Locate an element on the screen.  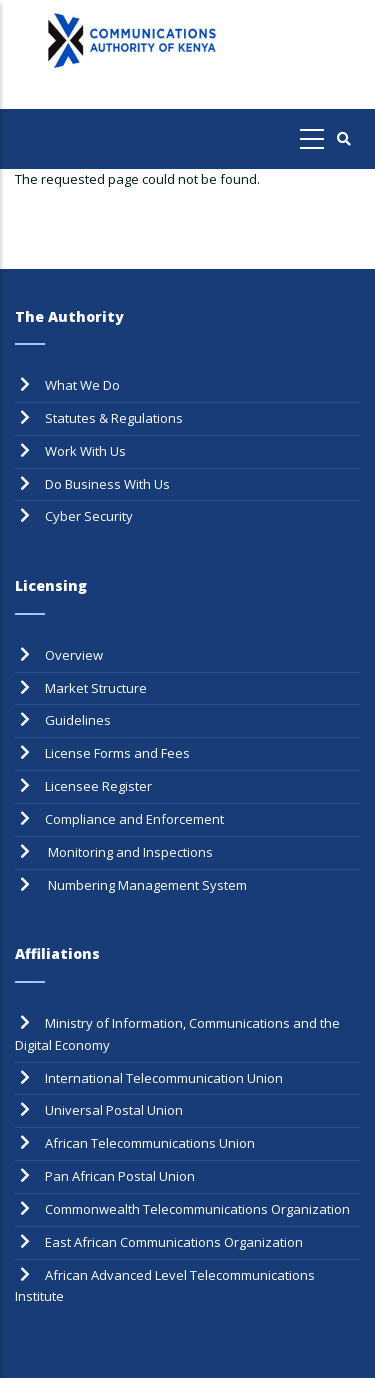
East African Communications Organization is located at coordinates (174, 1242).